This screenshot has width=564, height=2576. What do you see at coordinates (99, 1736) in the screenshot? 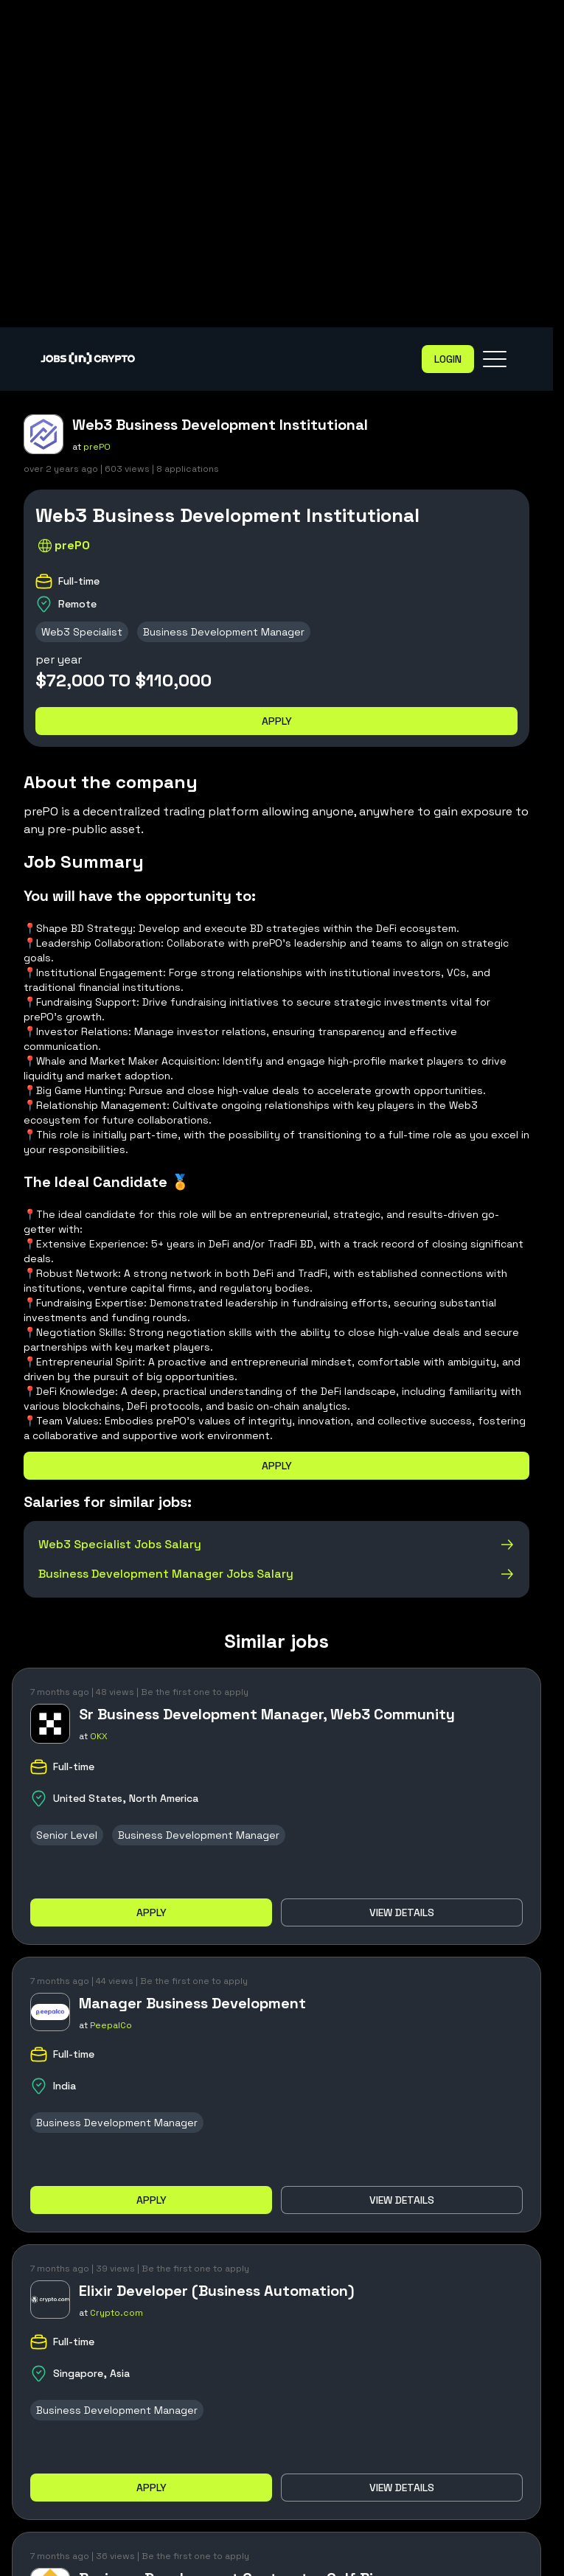
I see `OKX` at bounding box center [99, 1736].